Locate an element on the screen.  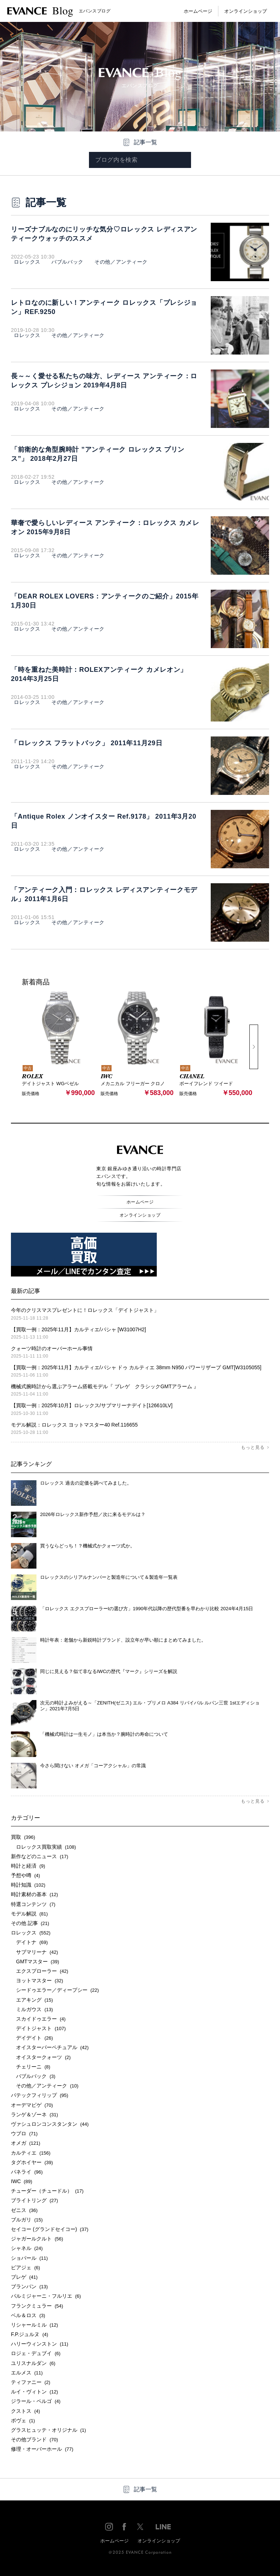
スカイドゥエラー is located at coordinates (38, 2019).